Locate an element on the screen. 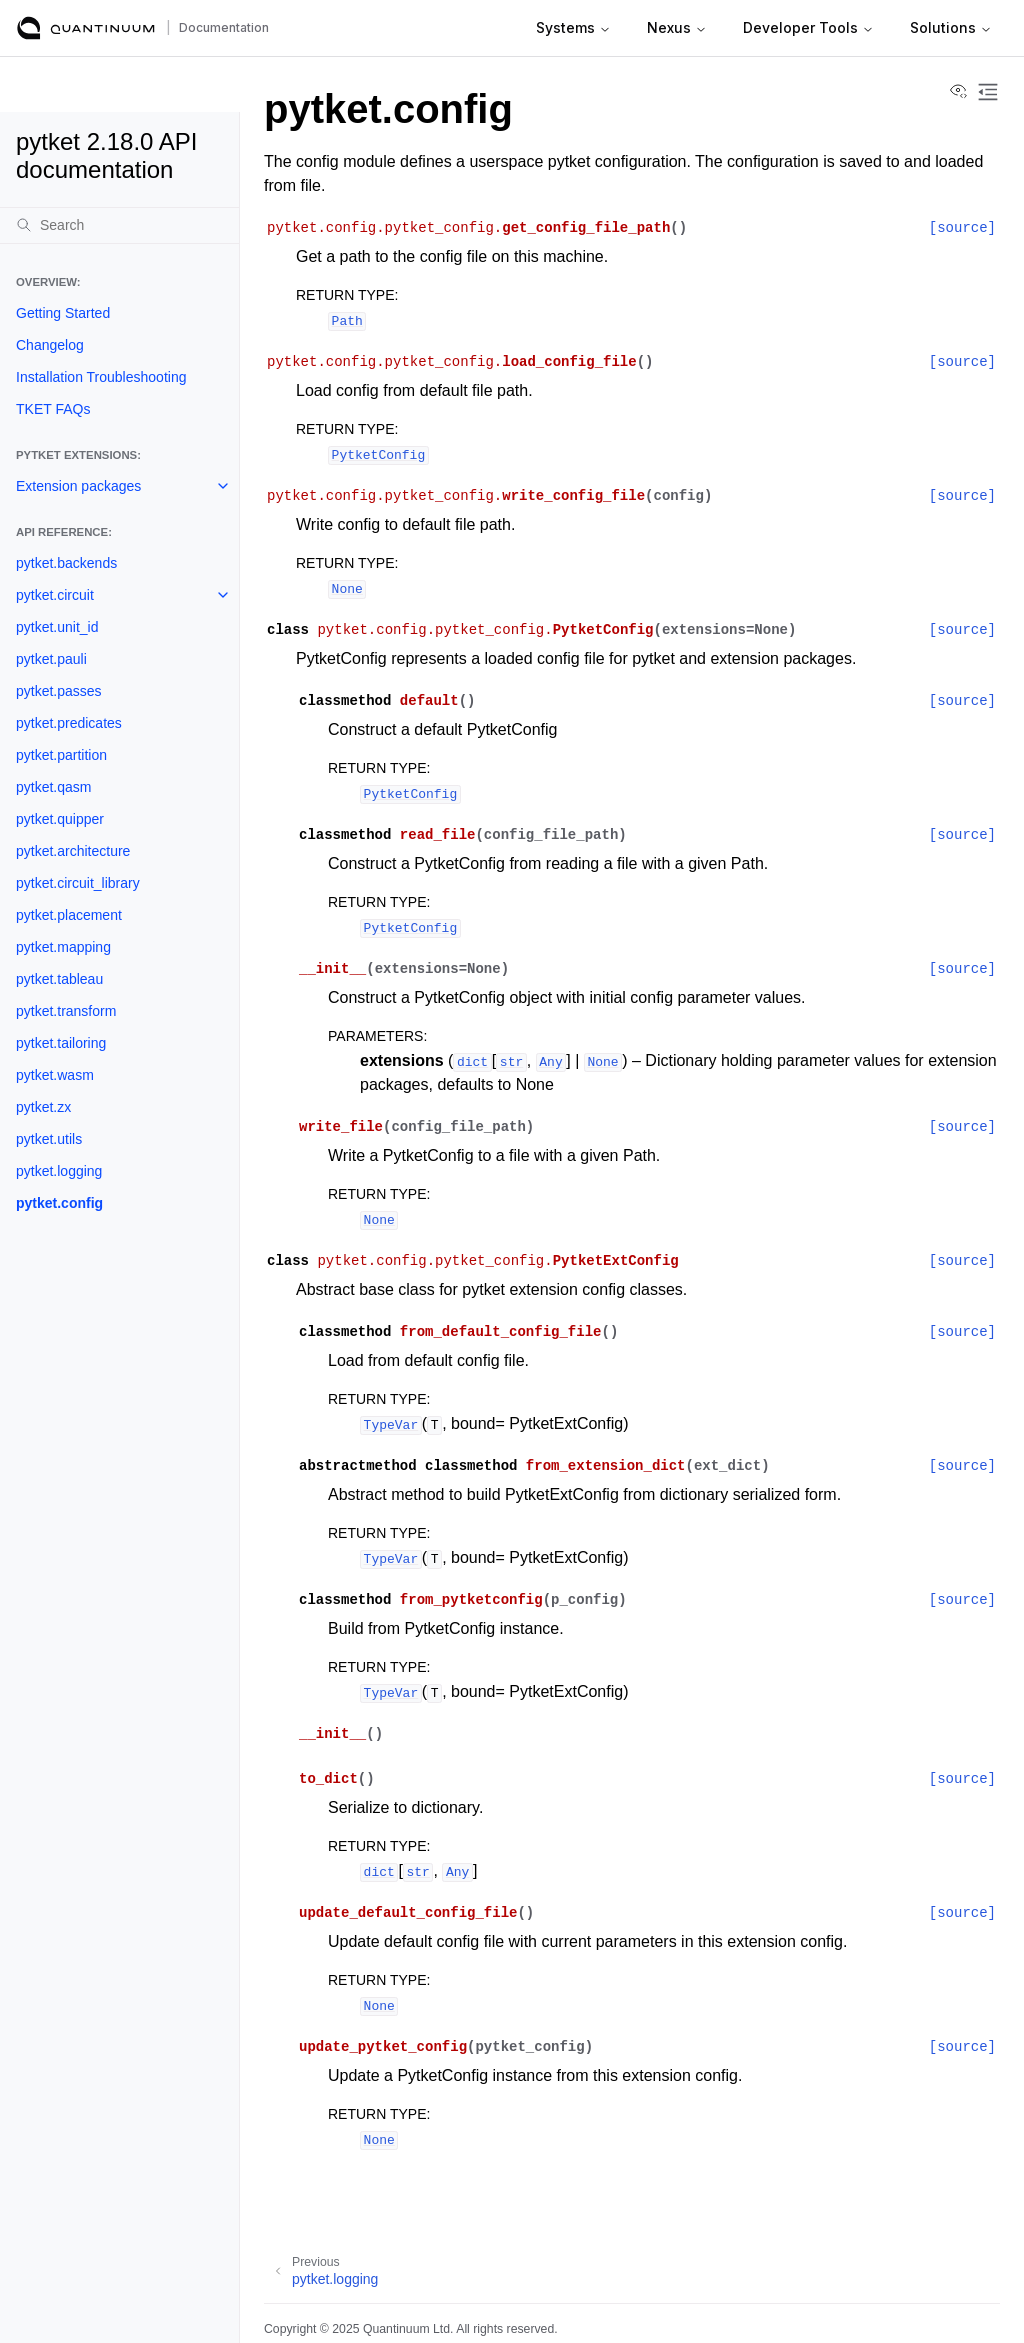 The height and width of the screenshot is (2343, 1024). pytket.tailoring is located at coordinates (61, 1043).